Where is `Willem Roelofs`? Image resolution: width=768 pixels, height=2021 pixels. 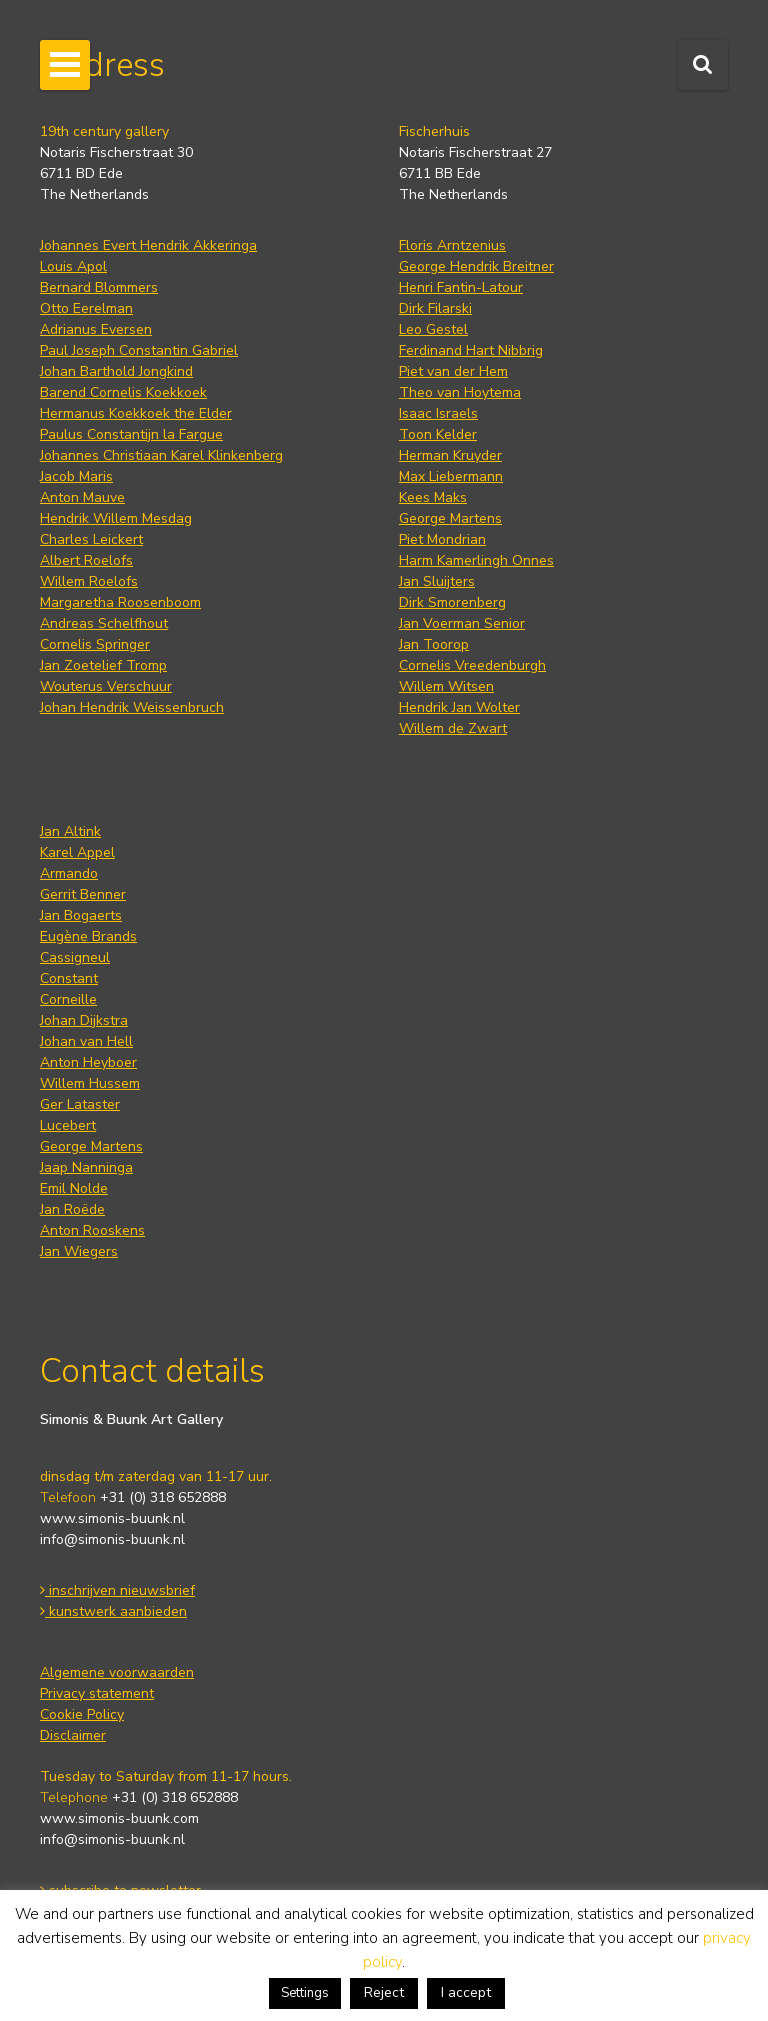
Willem Roelofs is located at coordinates (89, 581).